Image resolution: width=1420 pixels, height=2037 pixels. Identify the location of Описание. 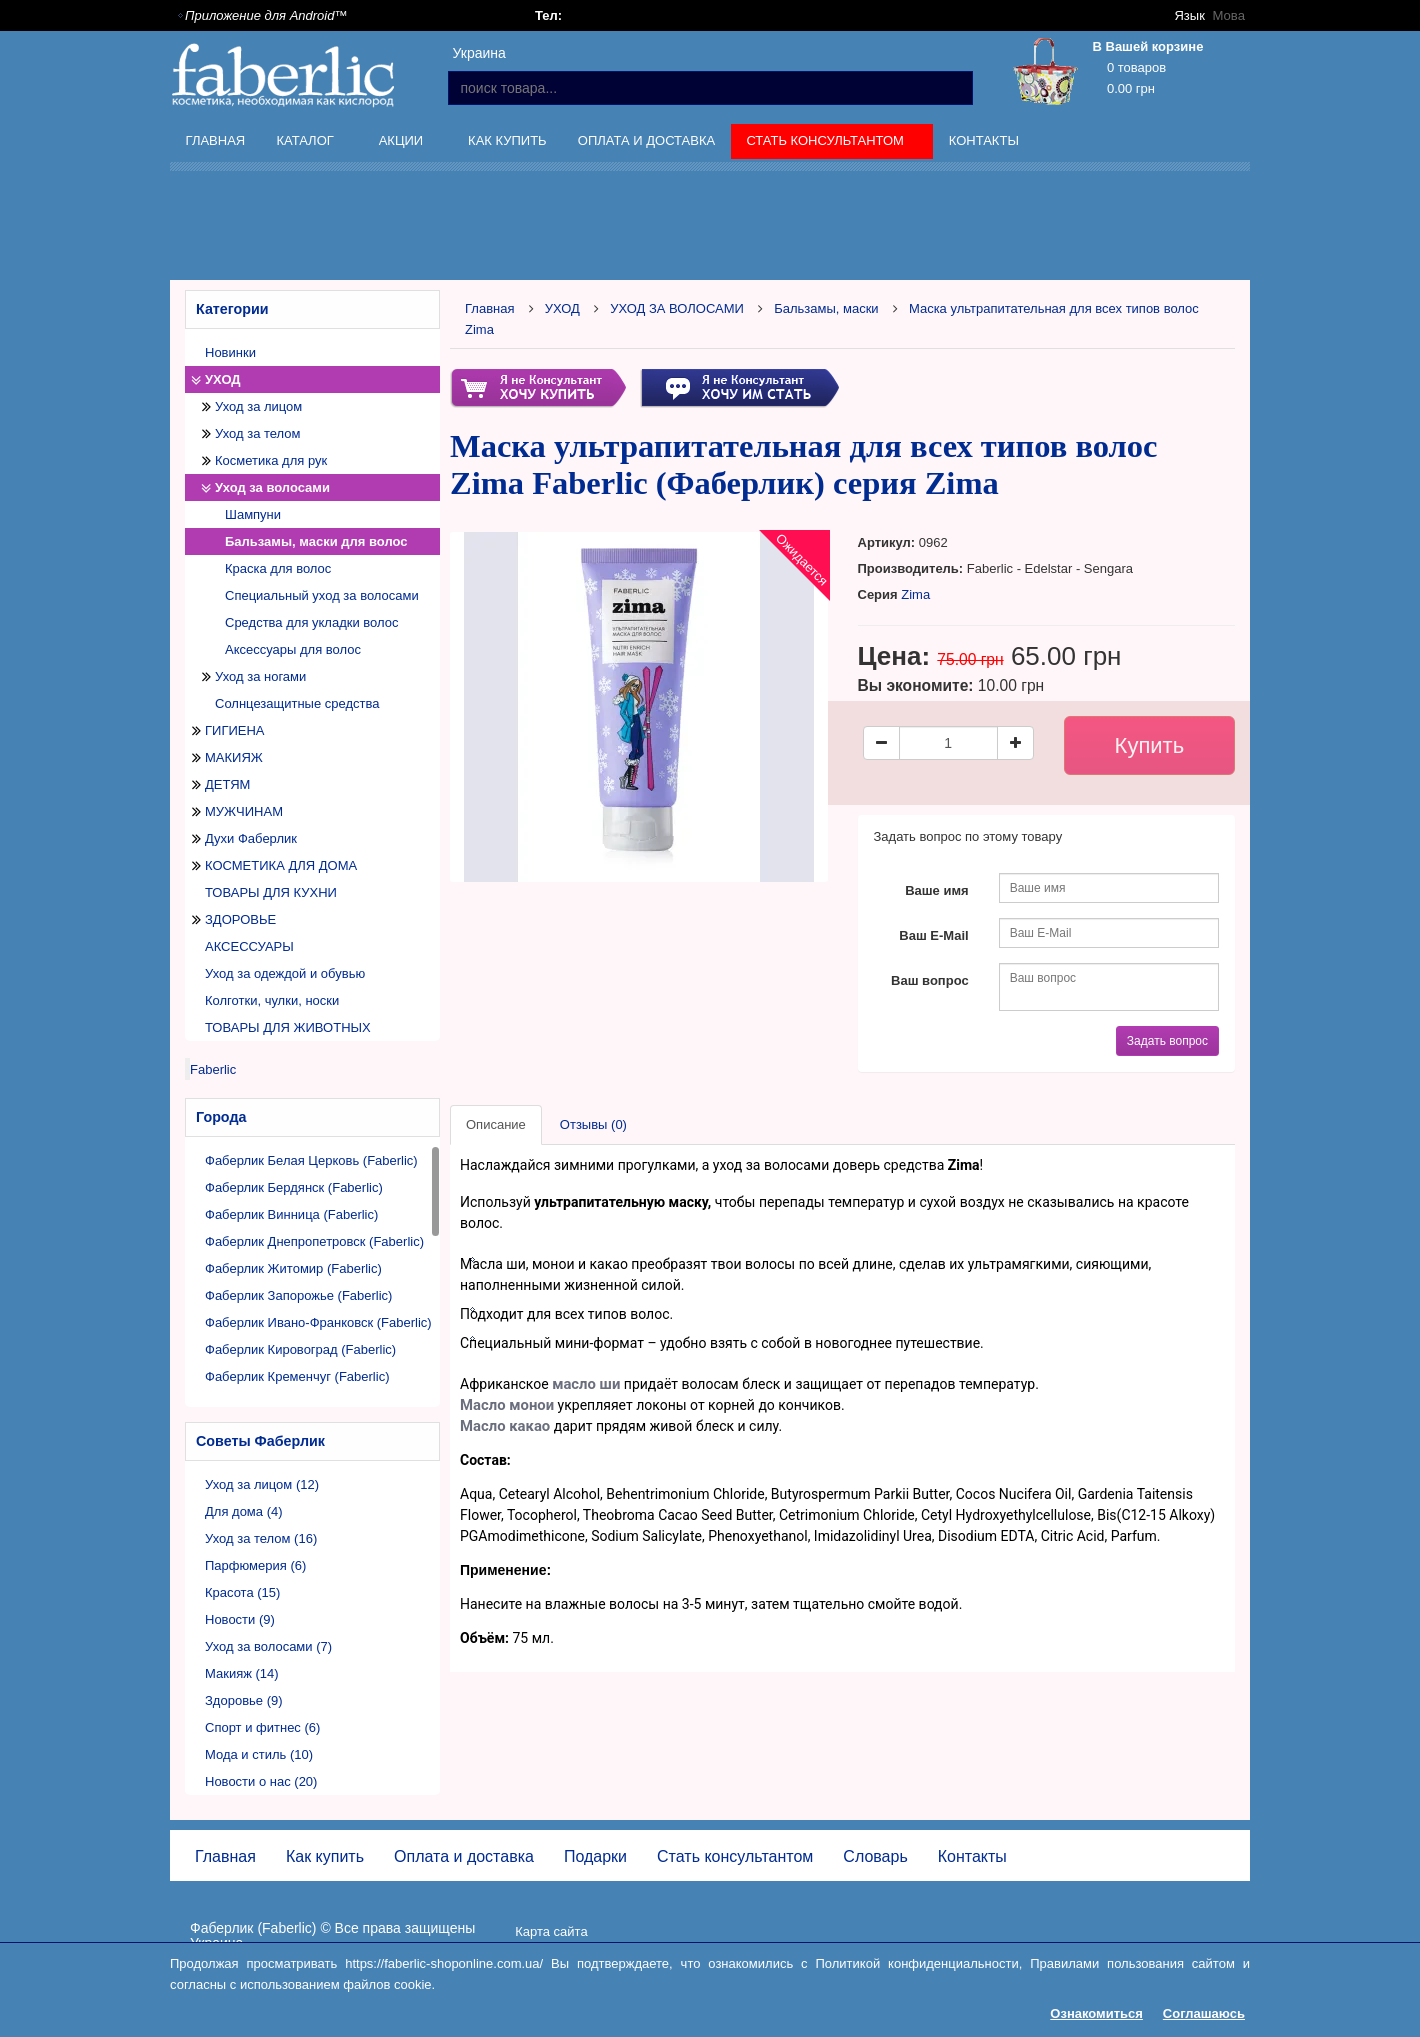
(496, 1124).